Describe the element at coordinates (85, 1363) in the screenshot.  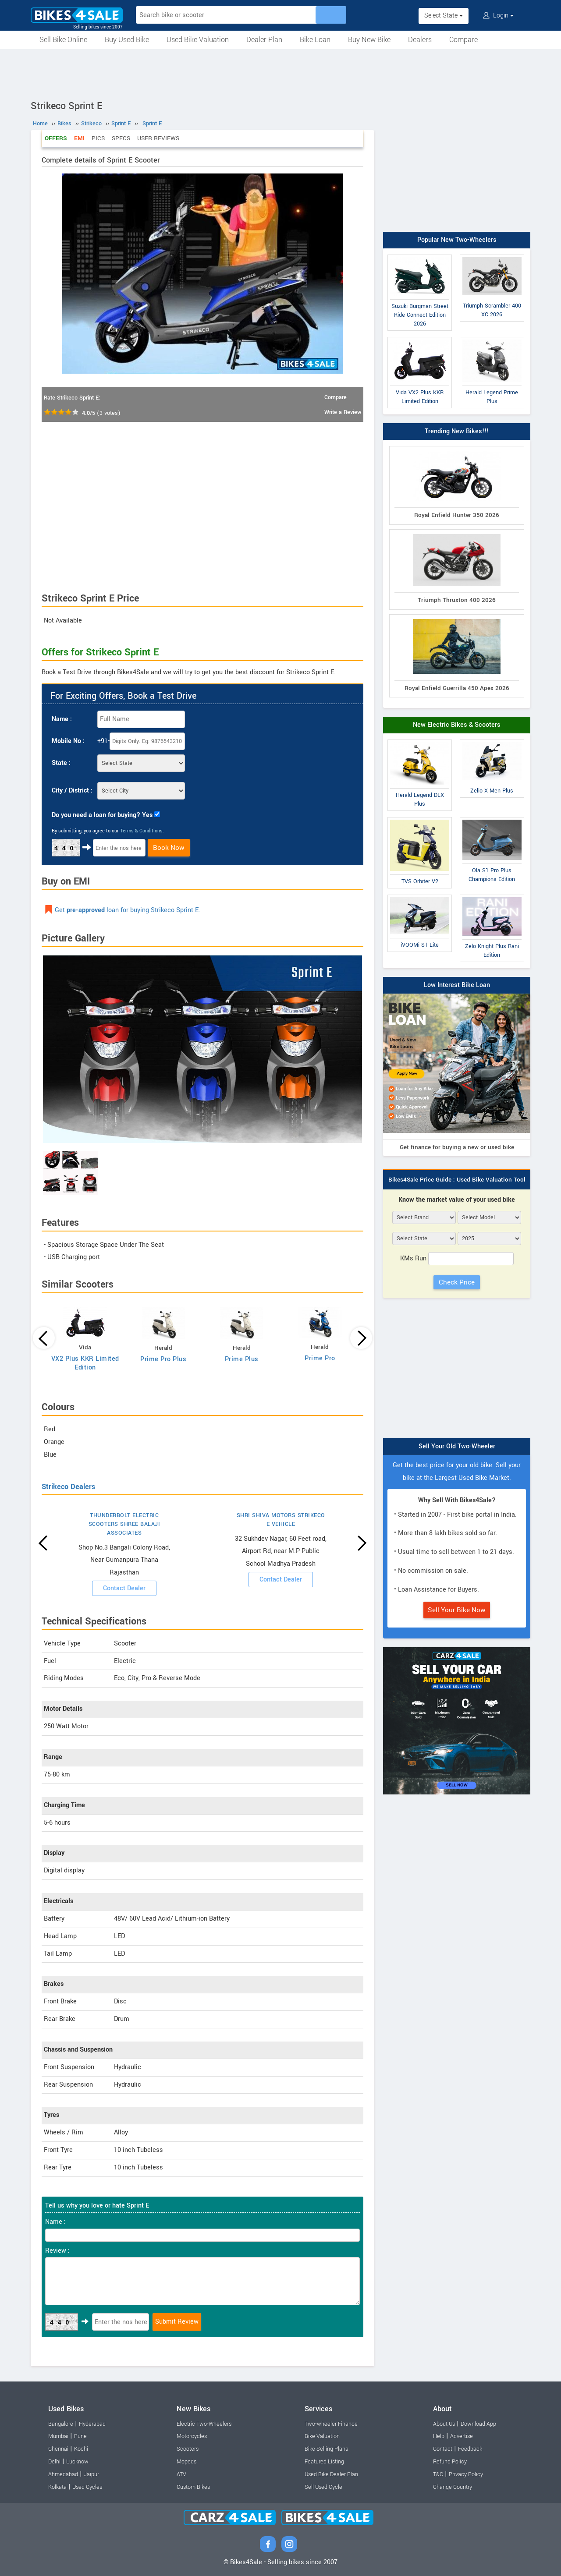
I see `VX2 Plus KKR Limited Edition` at that location.